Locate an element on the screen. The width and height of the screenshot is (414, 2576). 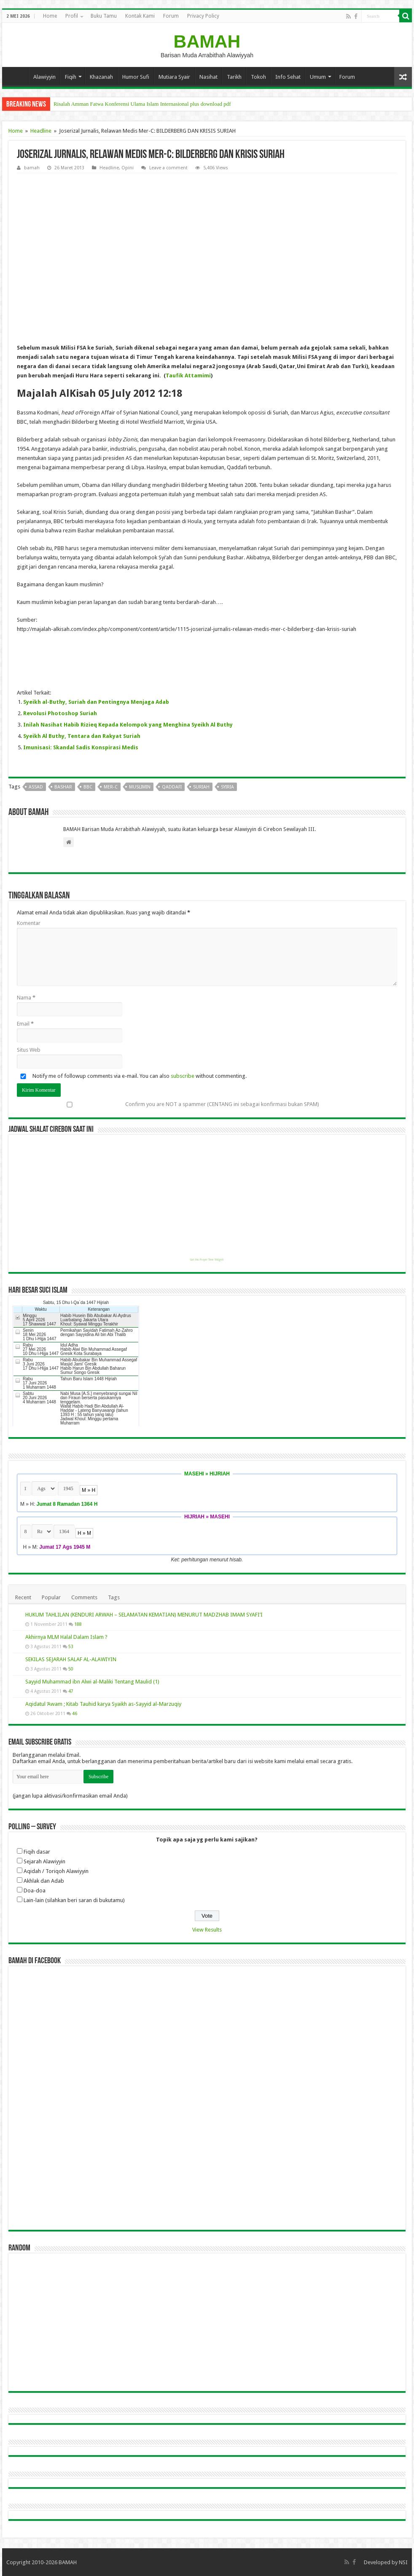
NSI is located at coordinates (403, 2562).